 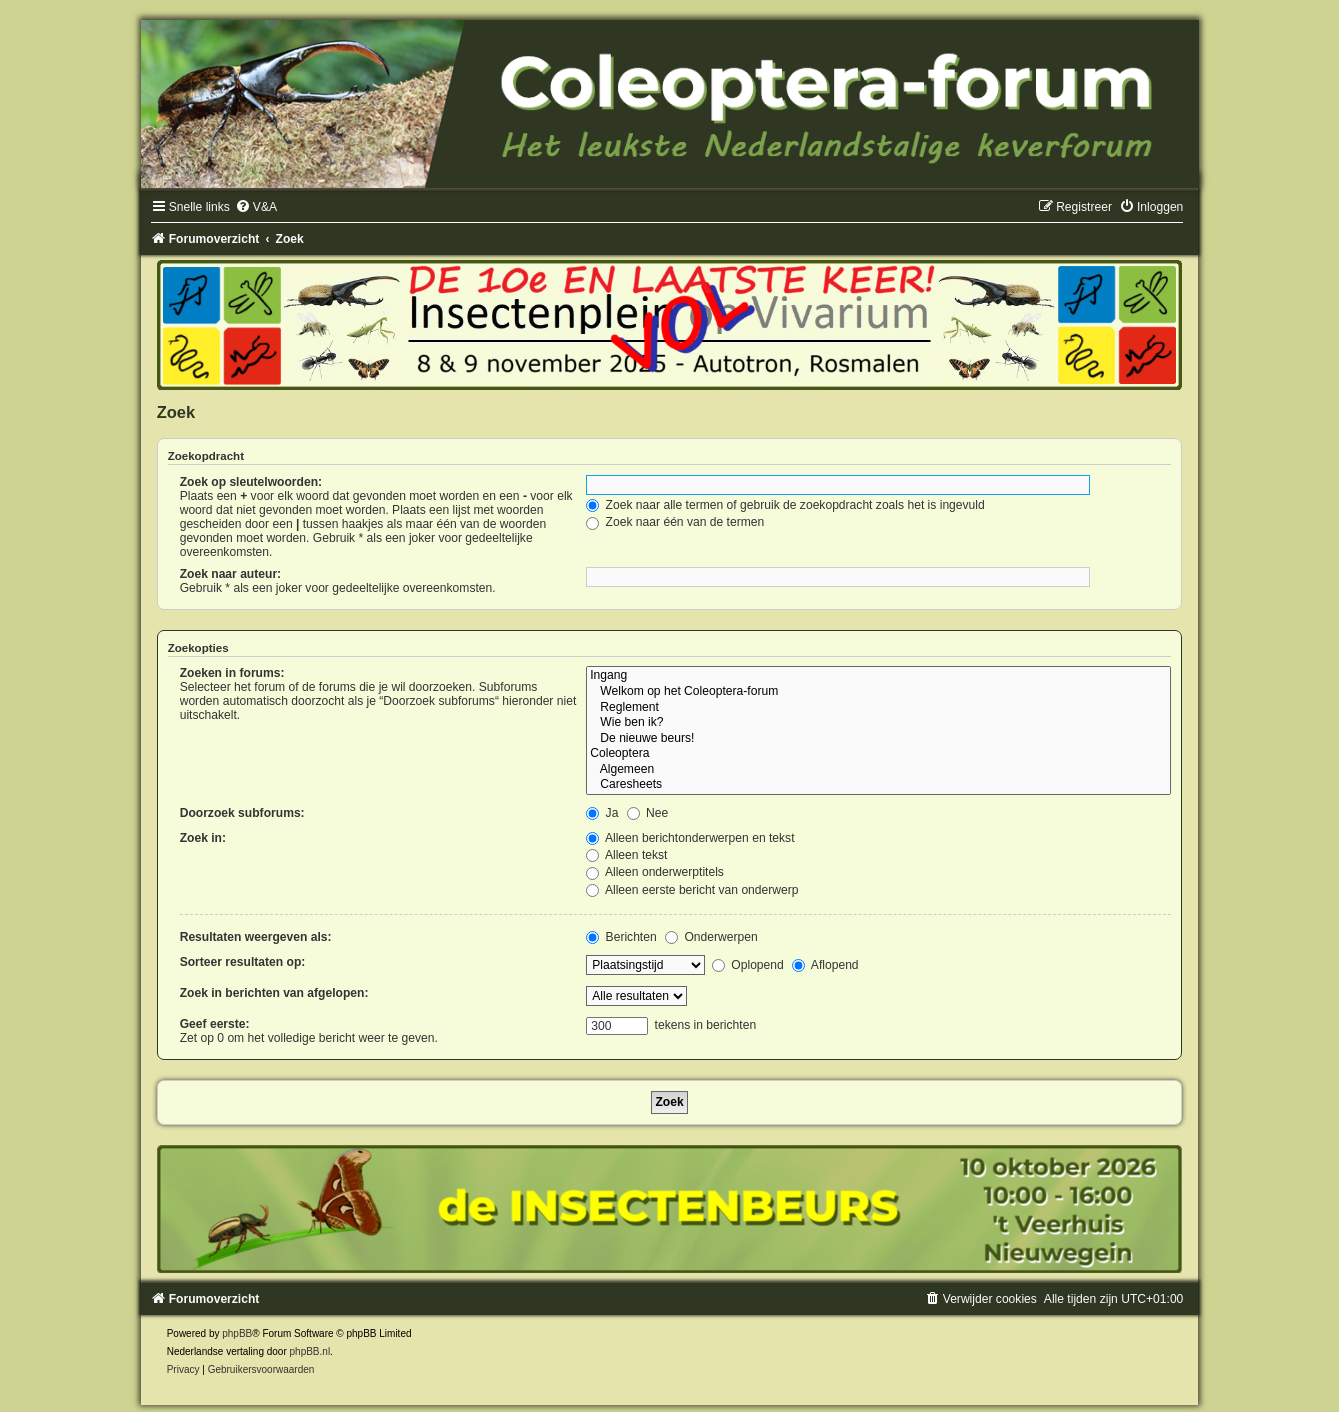 I want to click on Resultaten weergeven als:, so click(x=256, y=937).